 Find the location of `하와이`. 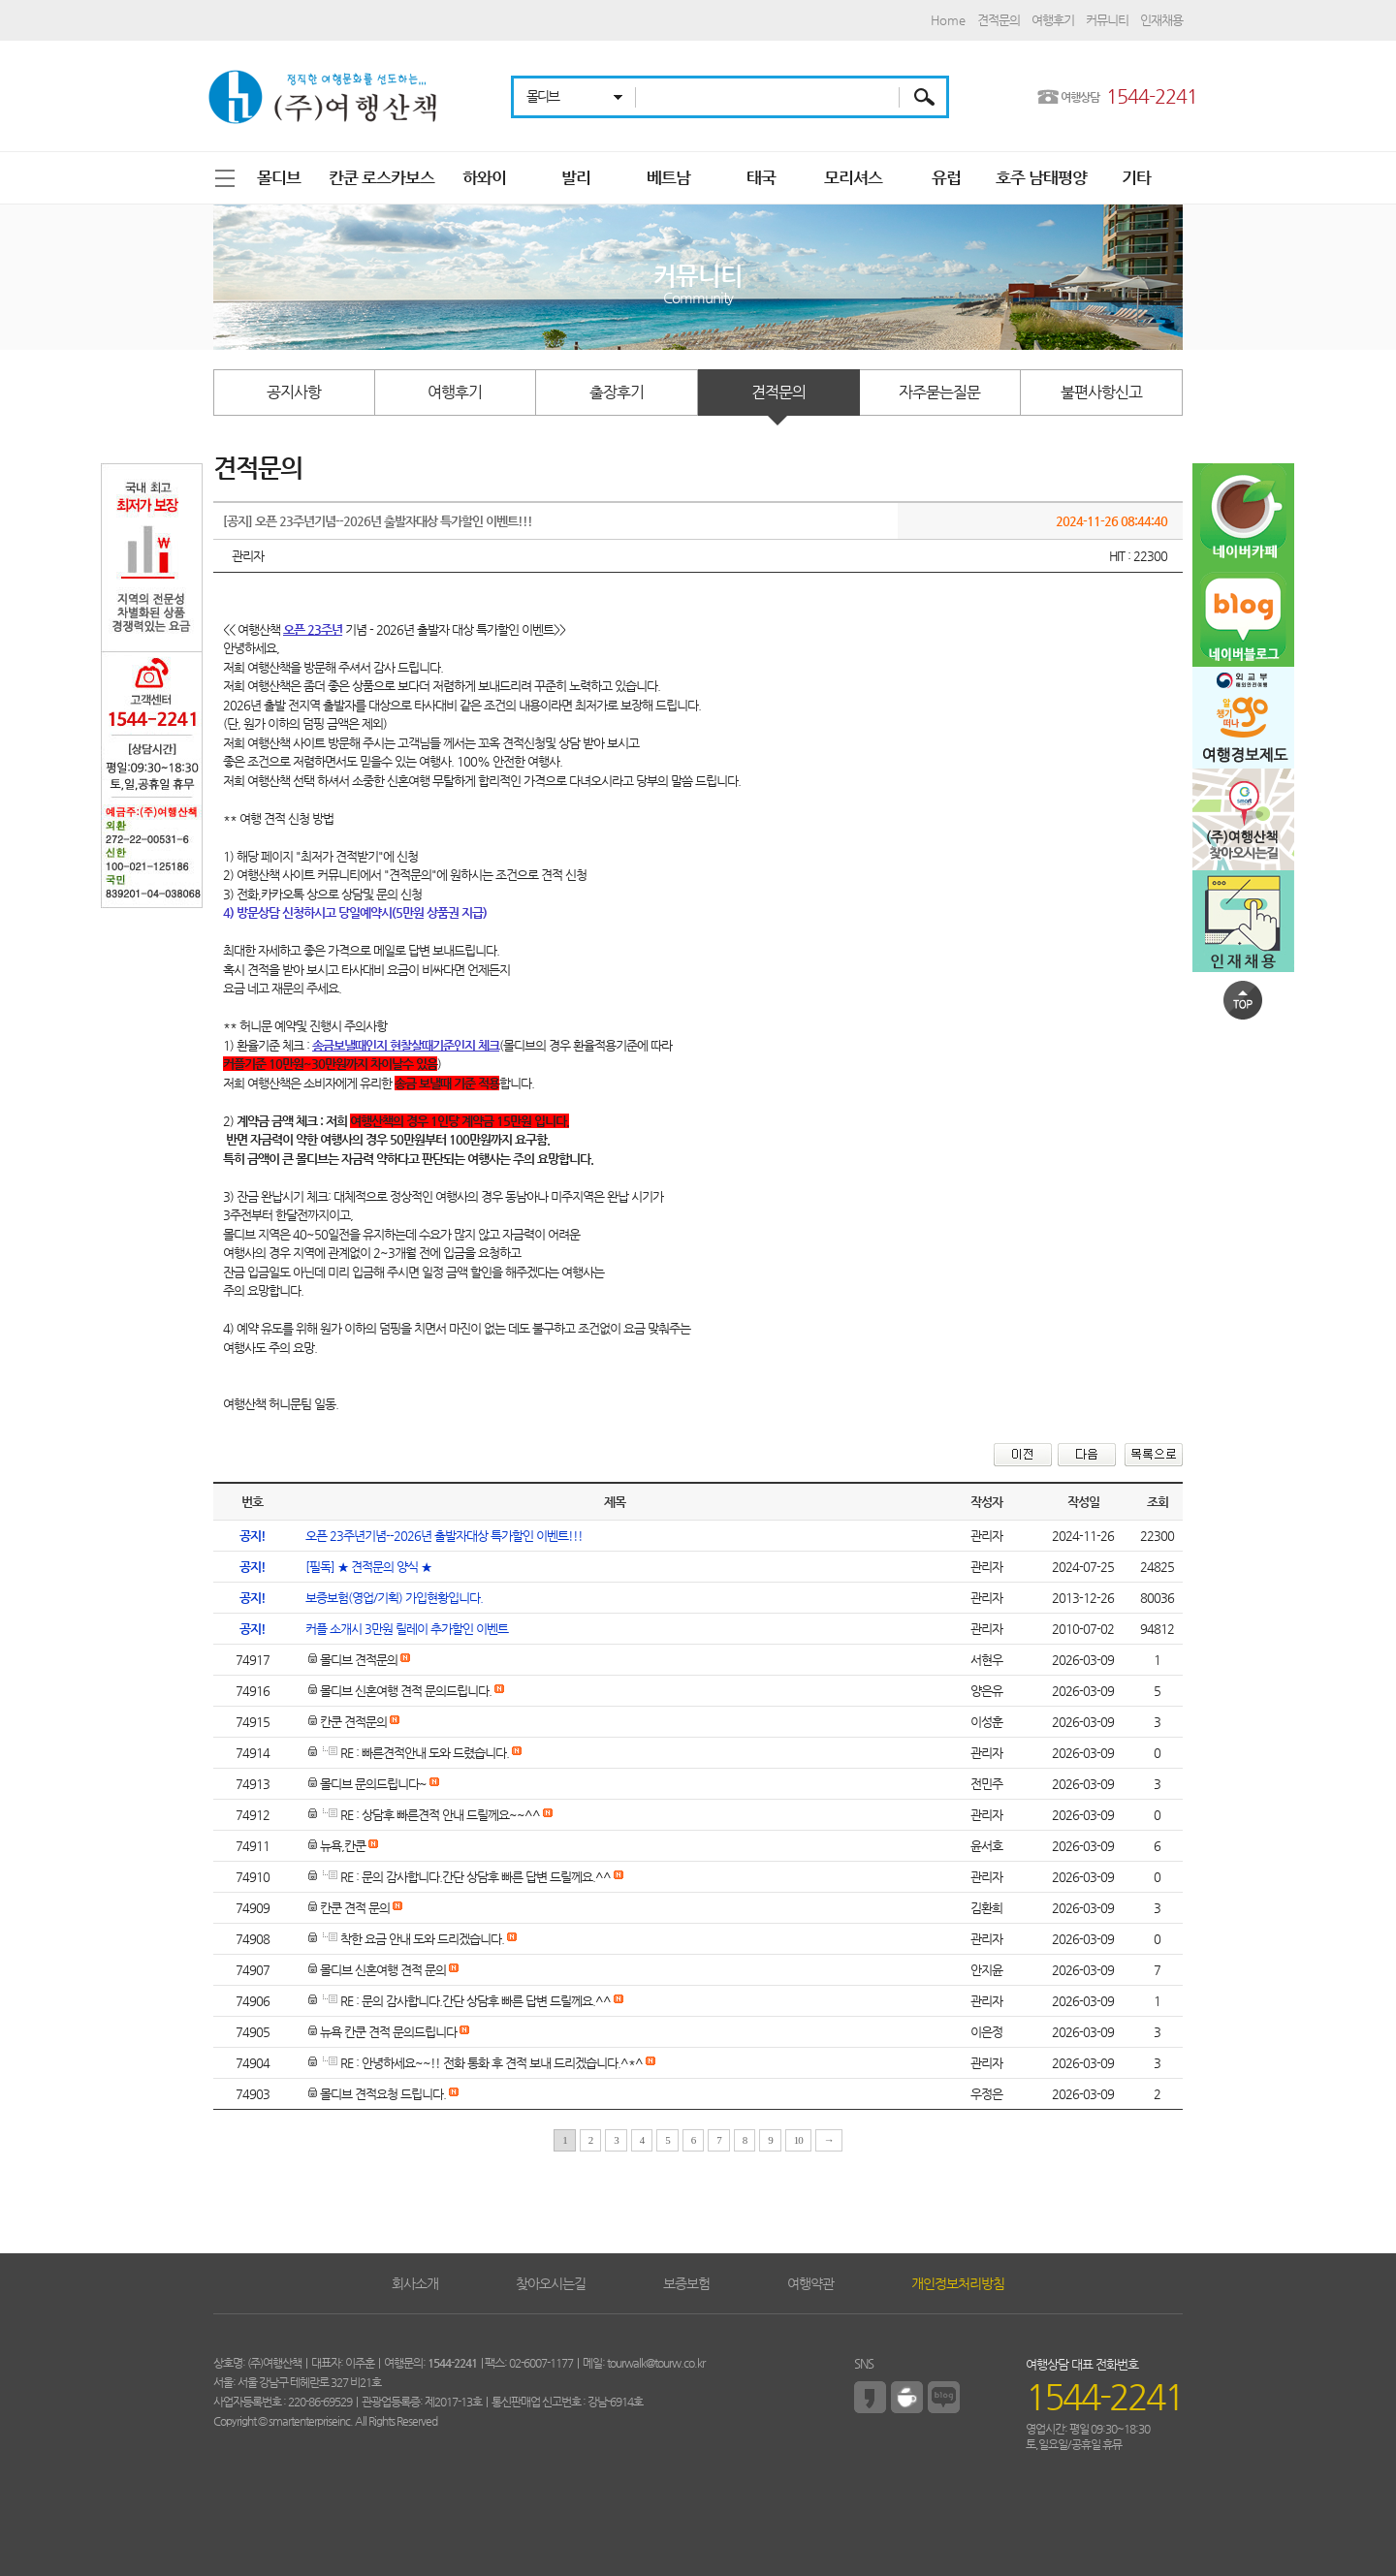

하와이 is located at coordinates (484, 177).